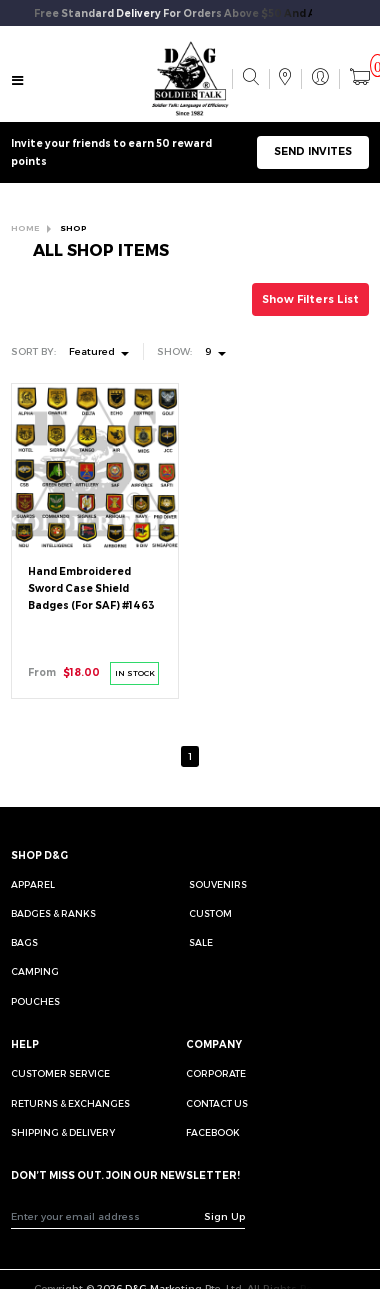 This screenshot has height=1289, width=380. I want to click on HOME, so click(25, 228).